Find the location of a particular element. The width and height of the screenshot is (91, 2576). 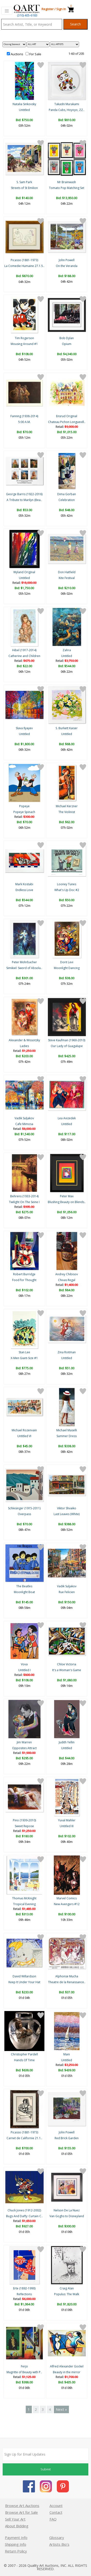

Untitled VI is located at coordinates (24, 1436).